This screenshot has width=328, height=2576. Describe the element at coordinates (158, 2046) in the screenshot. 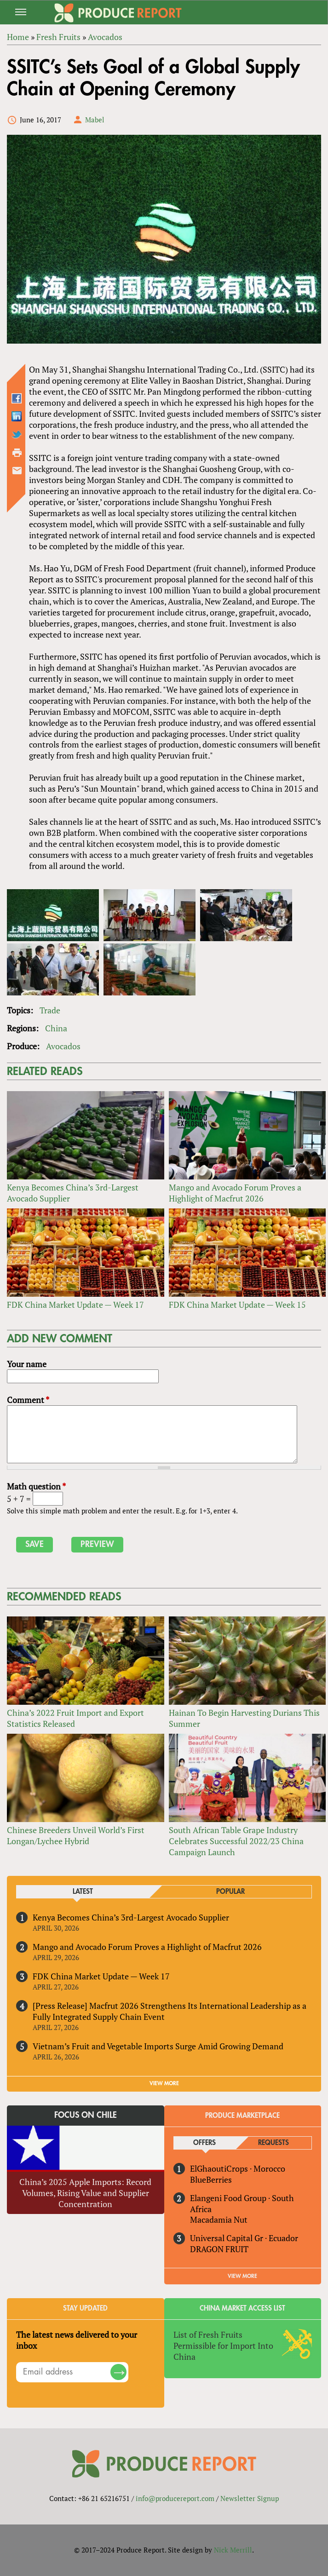

I see `Vietnam’s Fruit and Vegetable Imports Surge Amid Growing Demand` at that location.